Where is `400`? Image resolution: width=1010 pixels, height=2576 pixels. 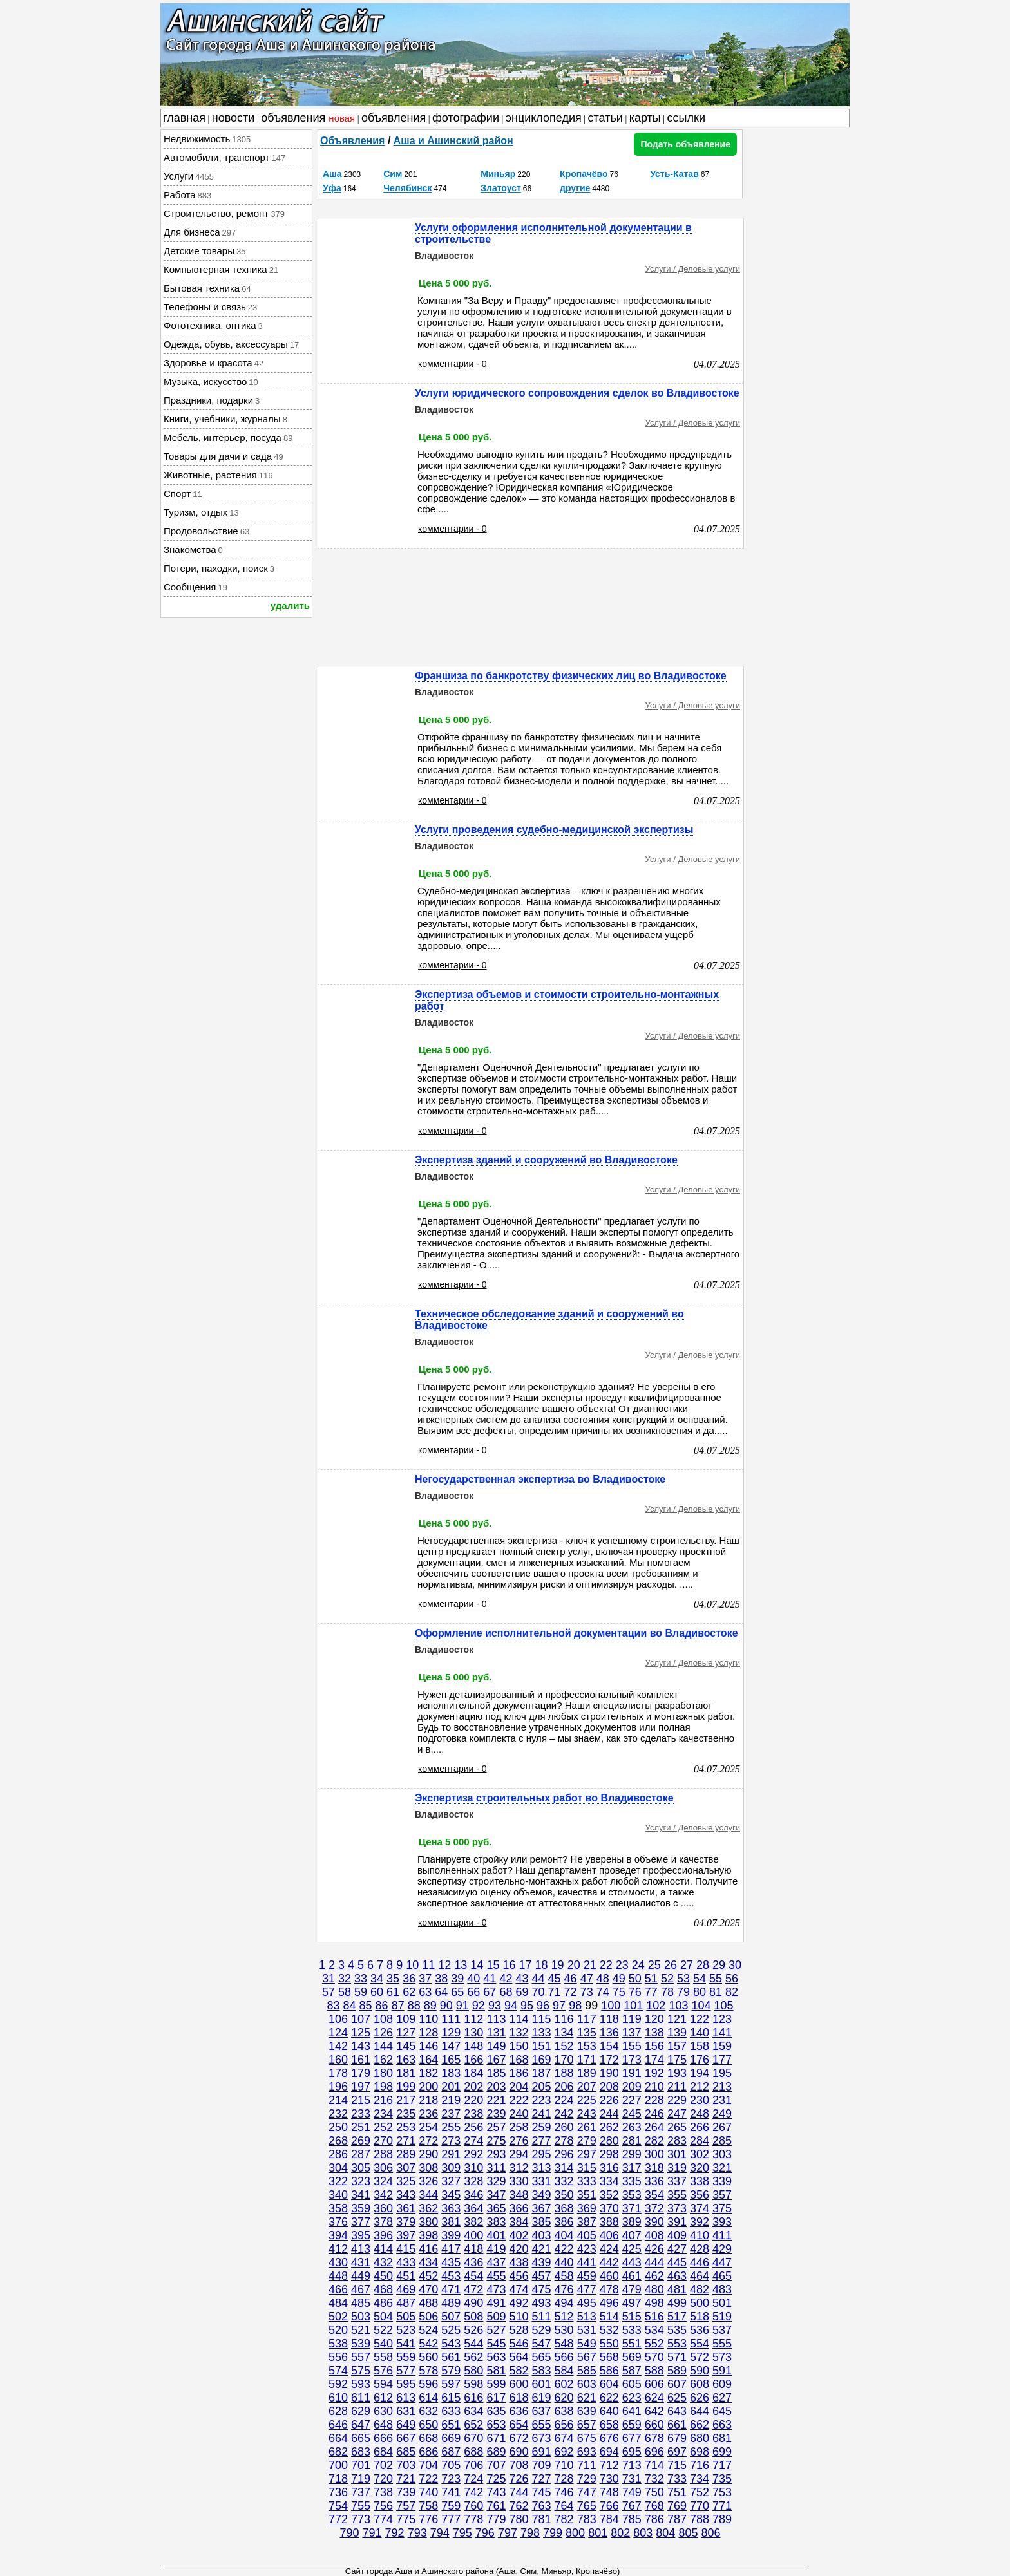
400 is located at coordinates (473, 2235).